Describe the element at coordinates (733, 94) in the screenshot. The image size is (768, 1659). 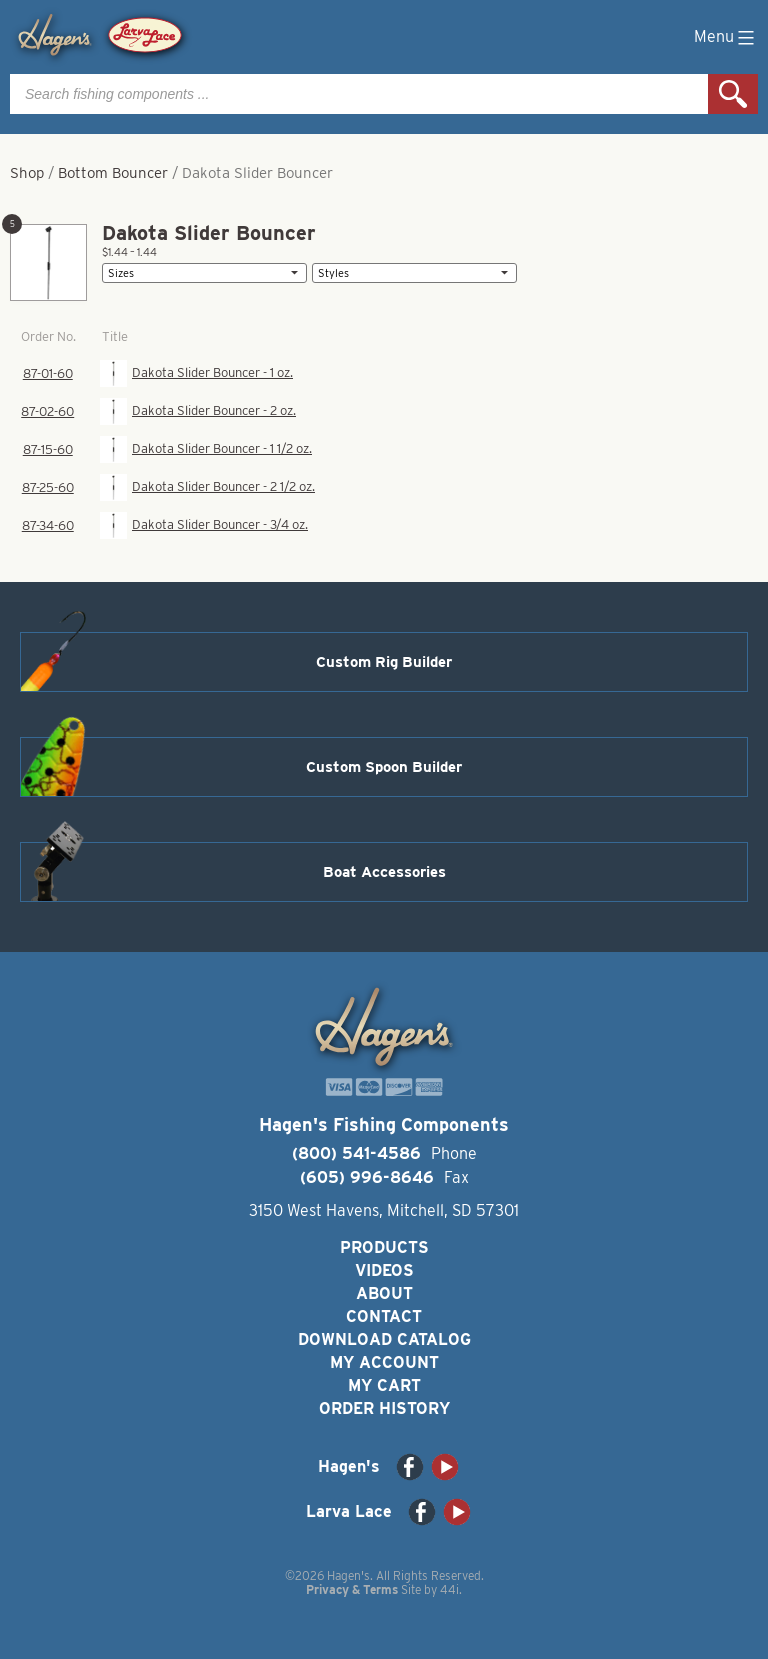
I see `Search` at that location.